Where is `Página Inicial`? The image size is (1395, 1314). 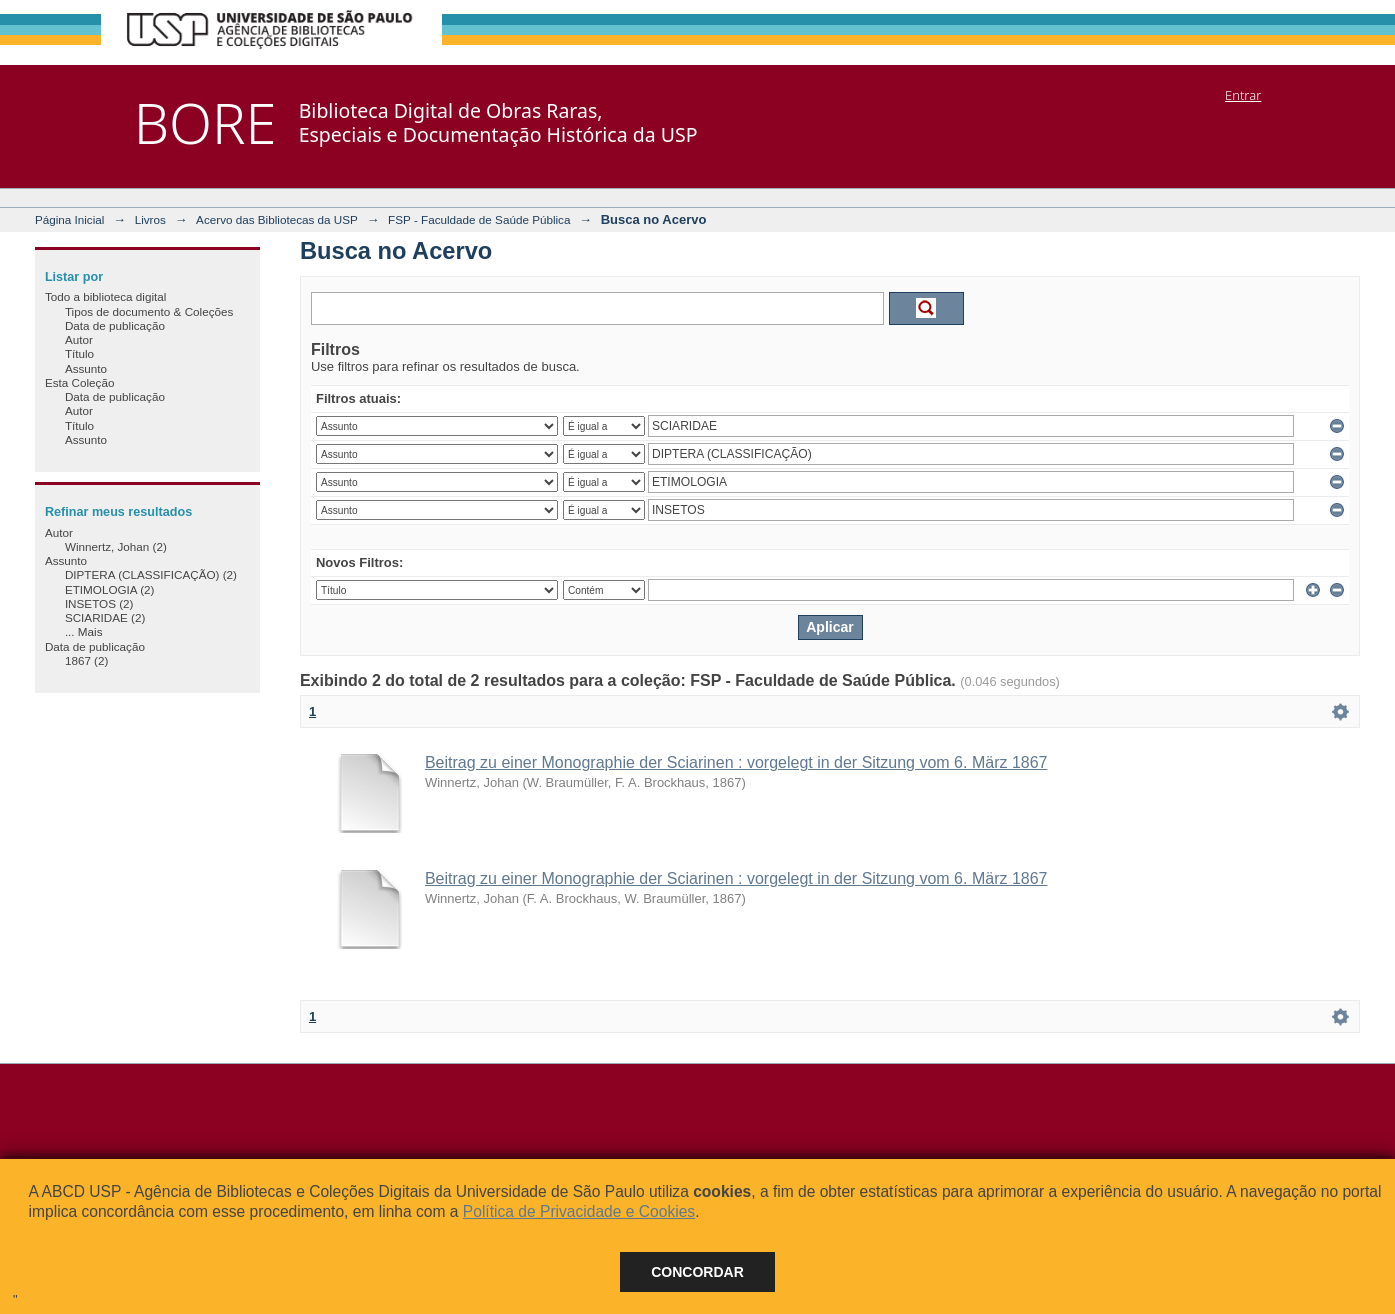 Página Inicial is located at coordinates (70, 219).